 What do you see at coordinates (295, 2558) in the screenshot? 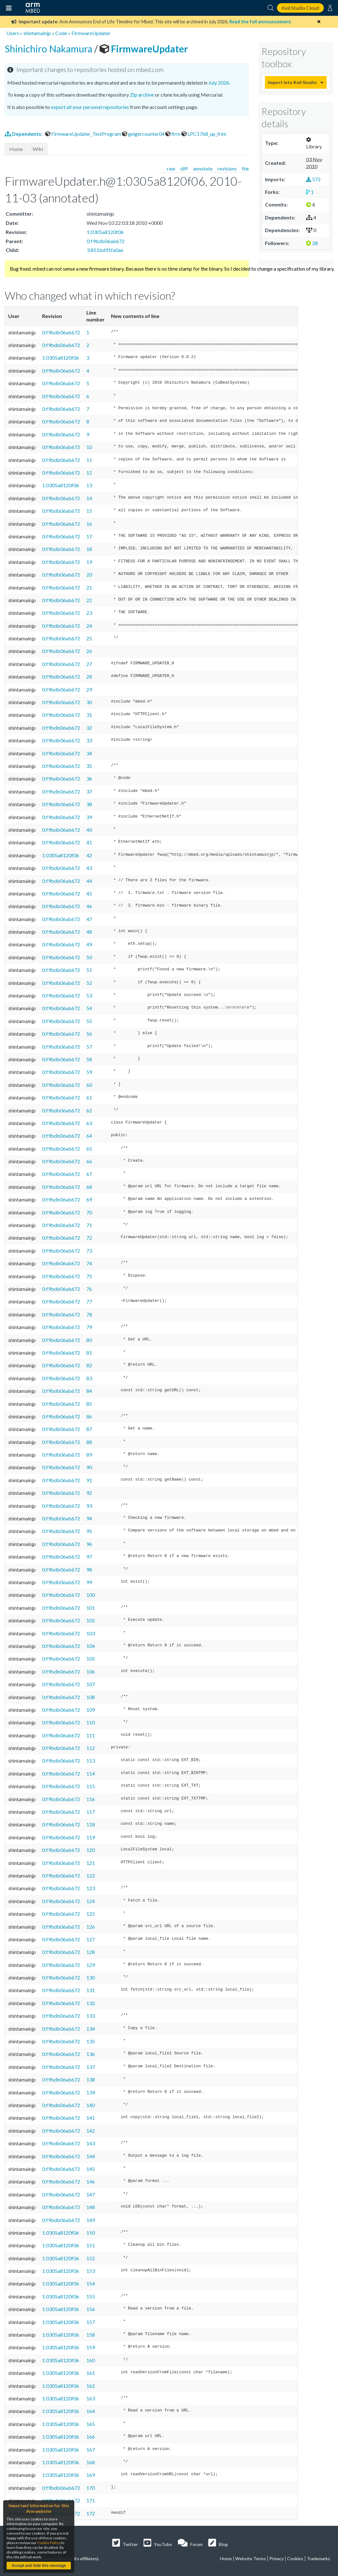
I see `Cookies` at bounding box center [295, 2558].